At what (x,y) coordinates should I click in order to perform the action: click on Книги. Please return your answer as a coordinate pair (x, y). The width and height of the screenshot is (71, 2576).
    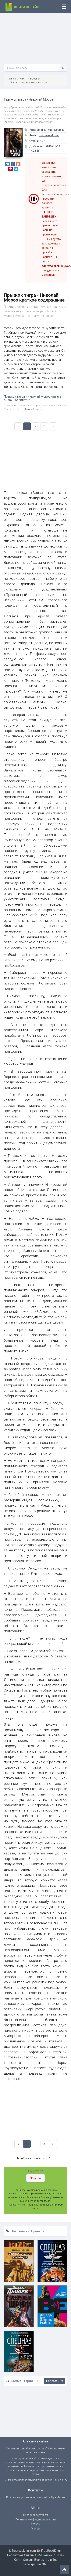
    Looking at the image, I should click on (23, 78).